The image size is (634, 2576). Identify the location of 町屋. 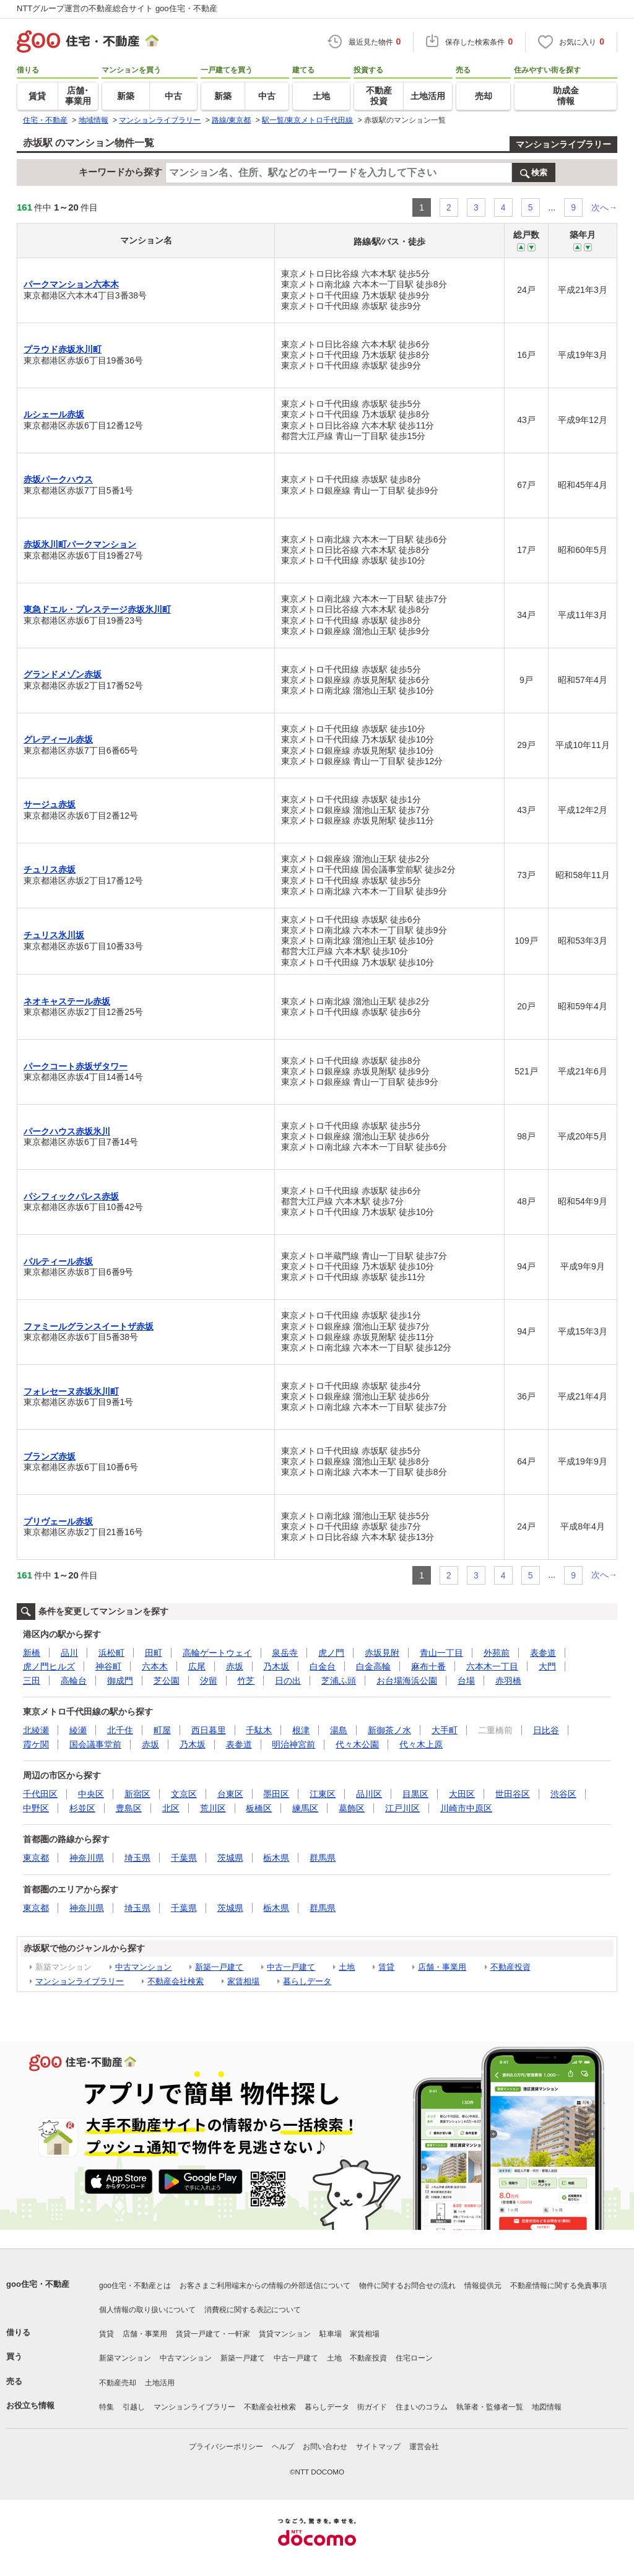
(162, 1730).